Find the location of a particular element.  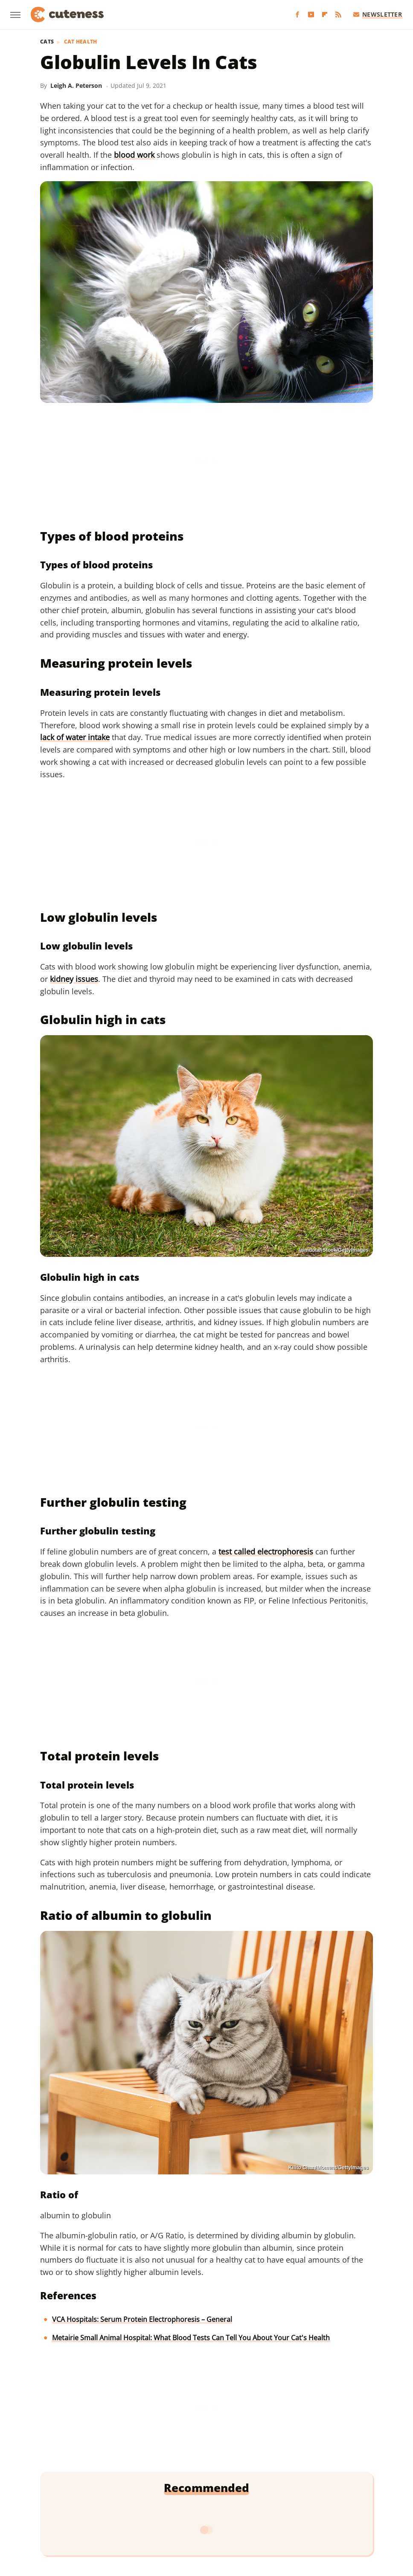

VCA Hospitals: Serum Protein Electrophoresis – General is located at coordinates (142, 2319).